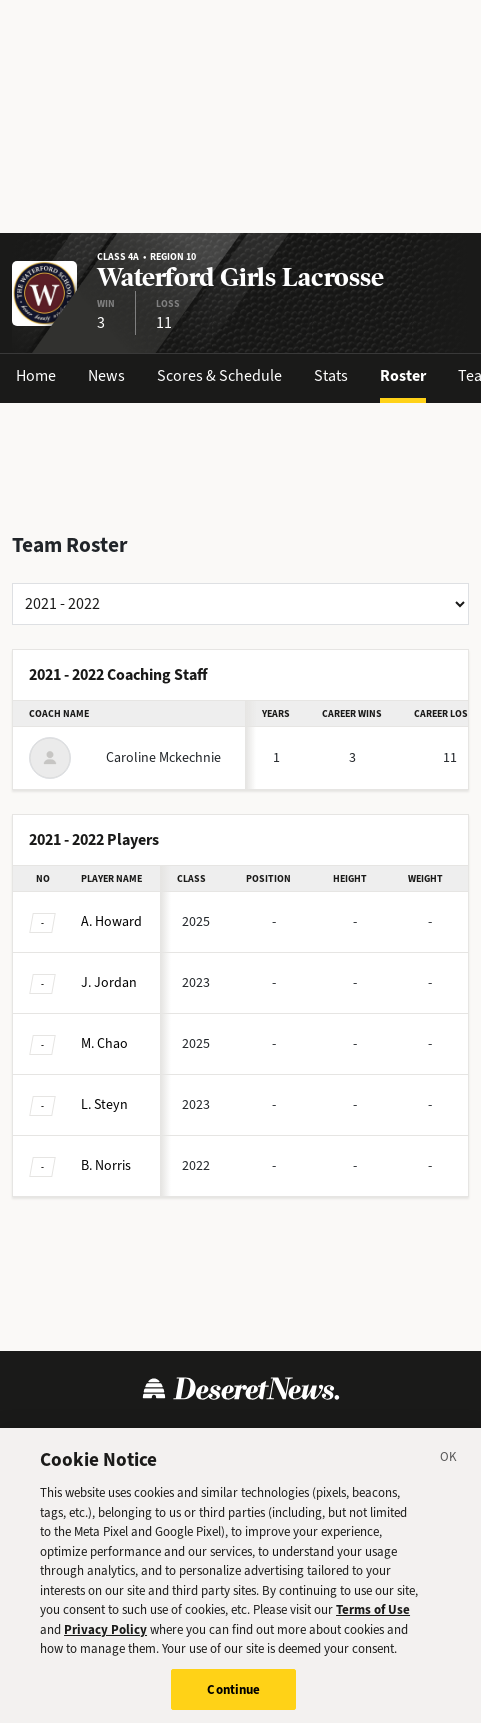 The image size is (481, 1723). I want to click on Continue, so click(233, 1696).